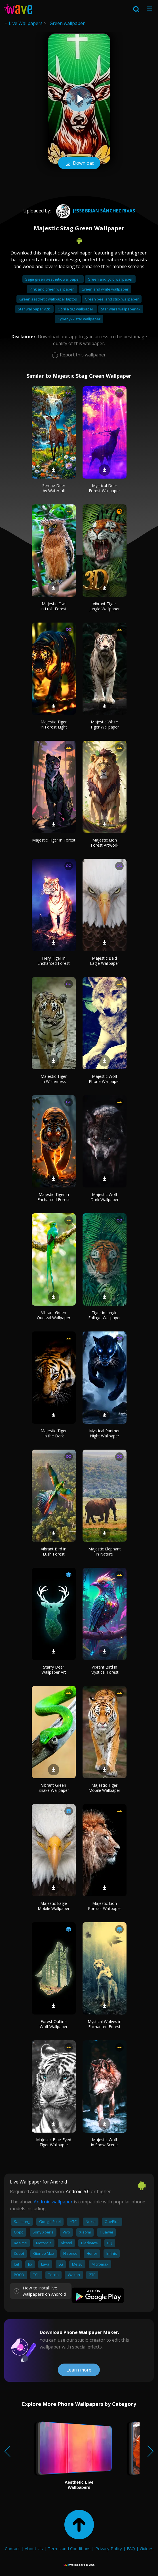 This screenshot has width=158, height=2576. What do you see at coordinates (53, 1315) in the screenshot?
I see `Vibrant Green Quetzal Wallpaper` at bounding box center [53, 1315].